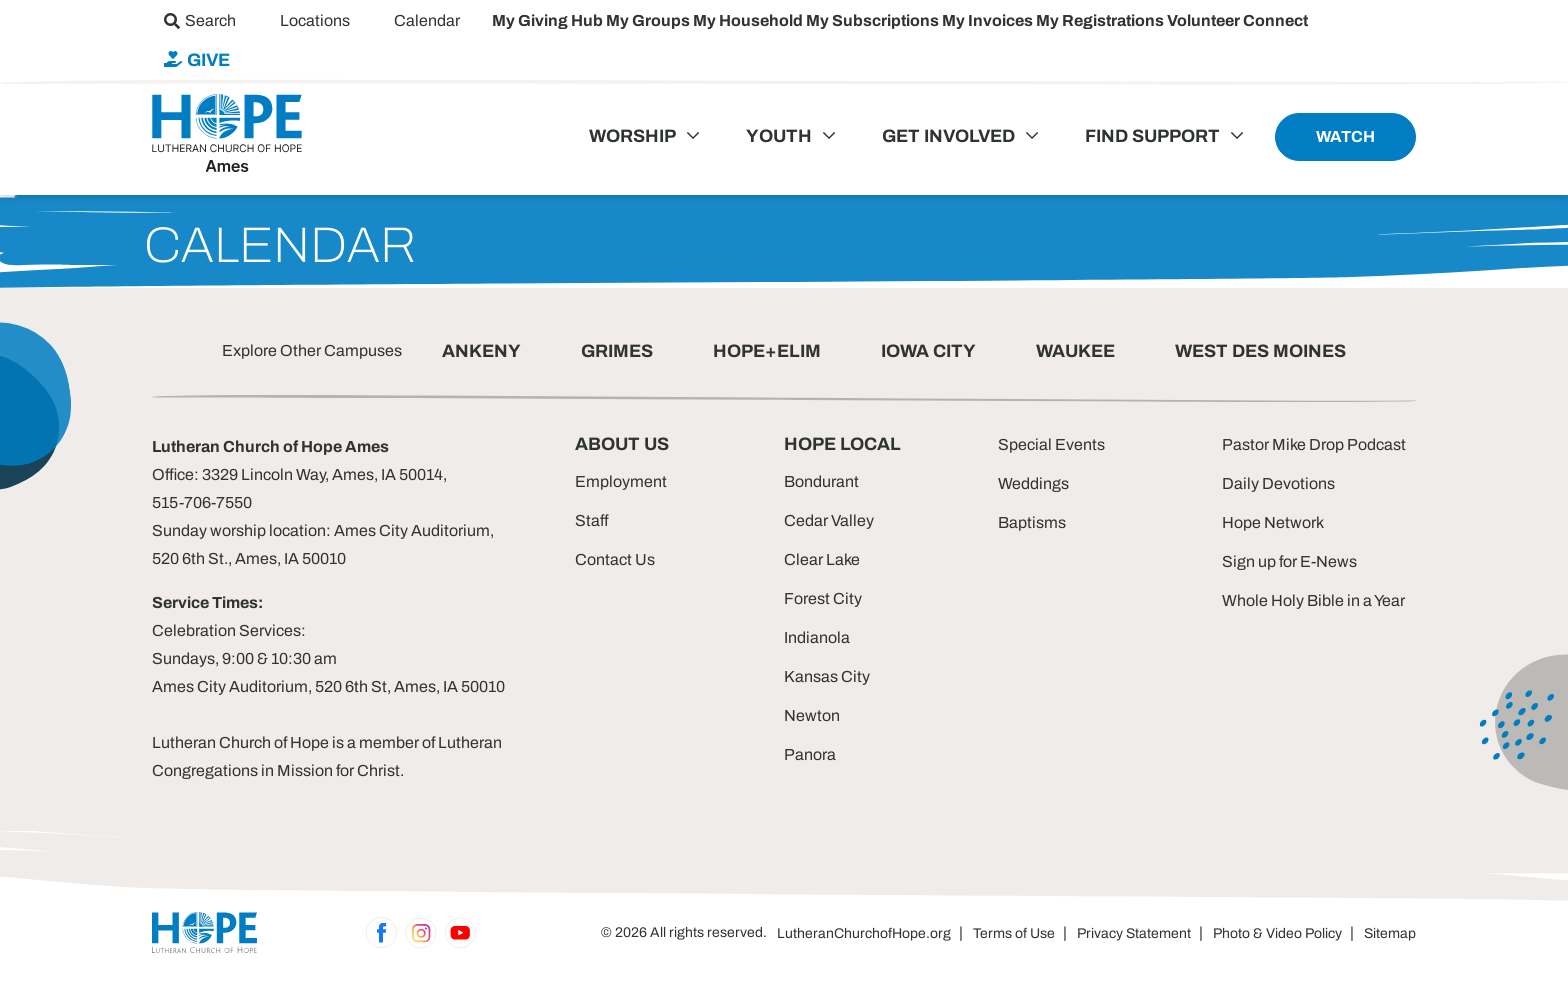  What do you see at coordinates (1051, 444) in the screenshot?
I see `Special Events` at bounding box center [1051, 444].